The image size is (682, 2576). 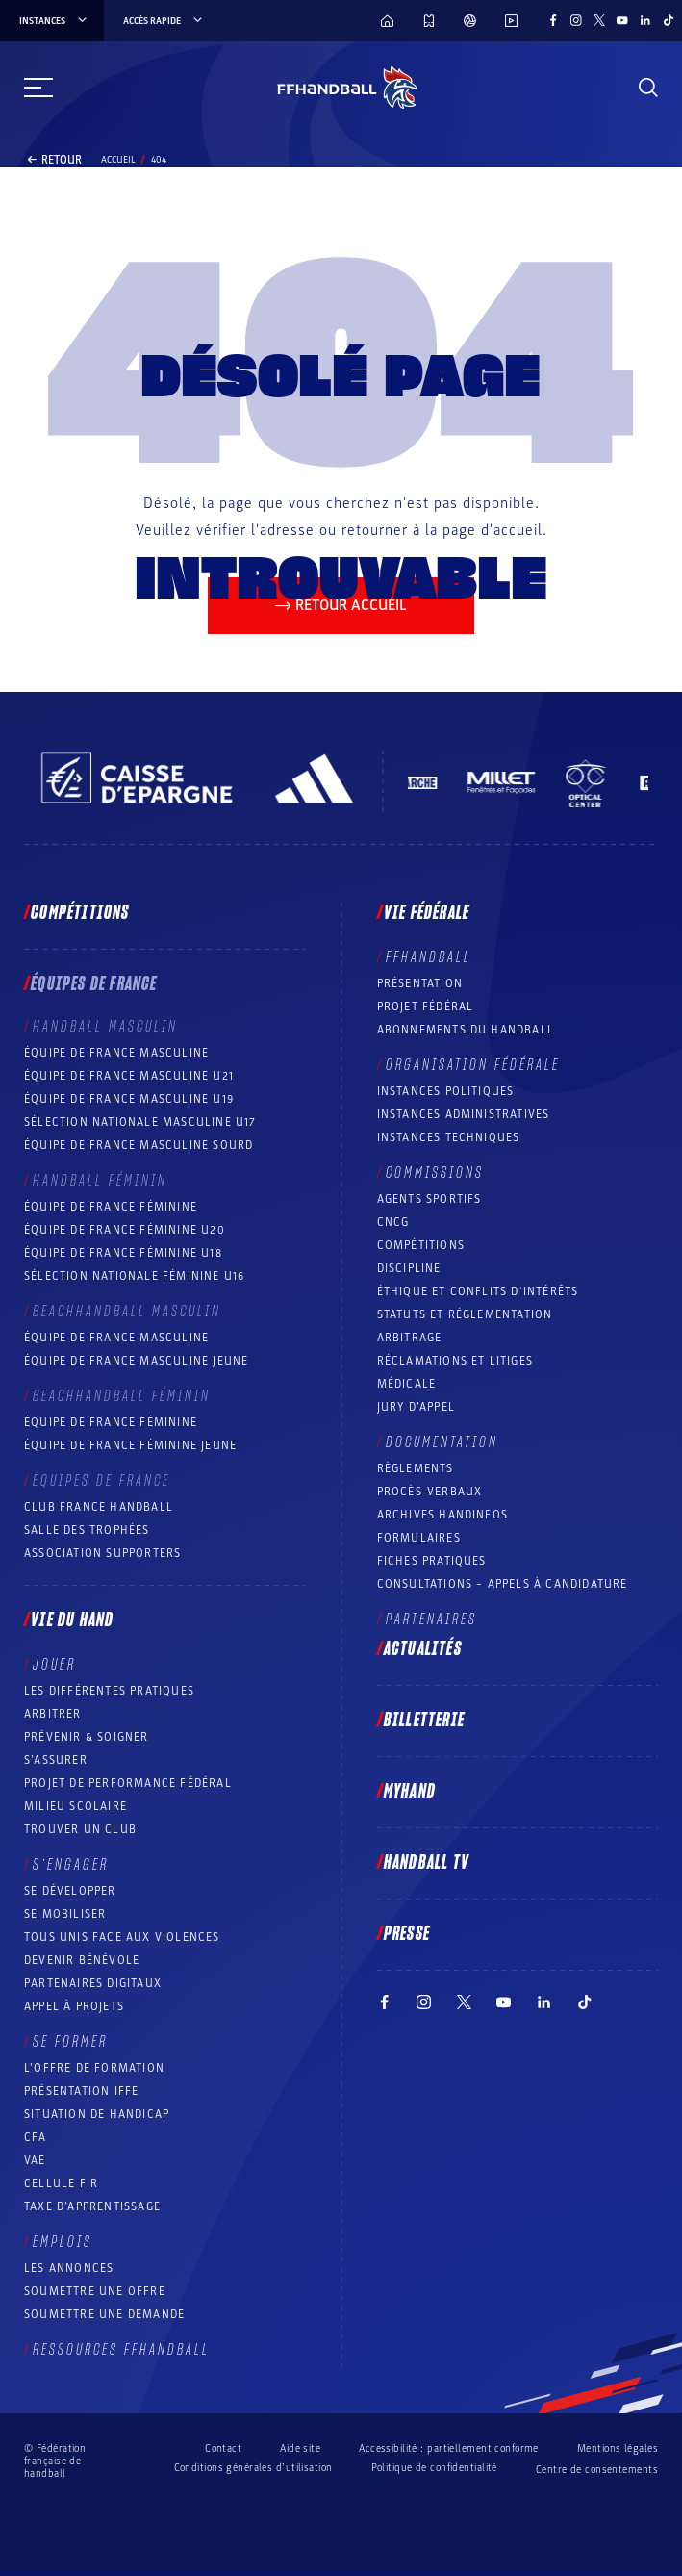 What do you see at coordinates (478, 1291) in the screenshot?
I see `ÉTHIQUE et Conflits d'intérêts` at bounding box center [478, 1291].